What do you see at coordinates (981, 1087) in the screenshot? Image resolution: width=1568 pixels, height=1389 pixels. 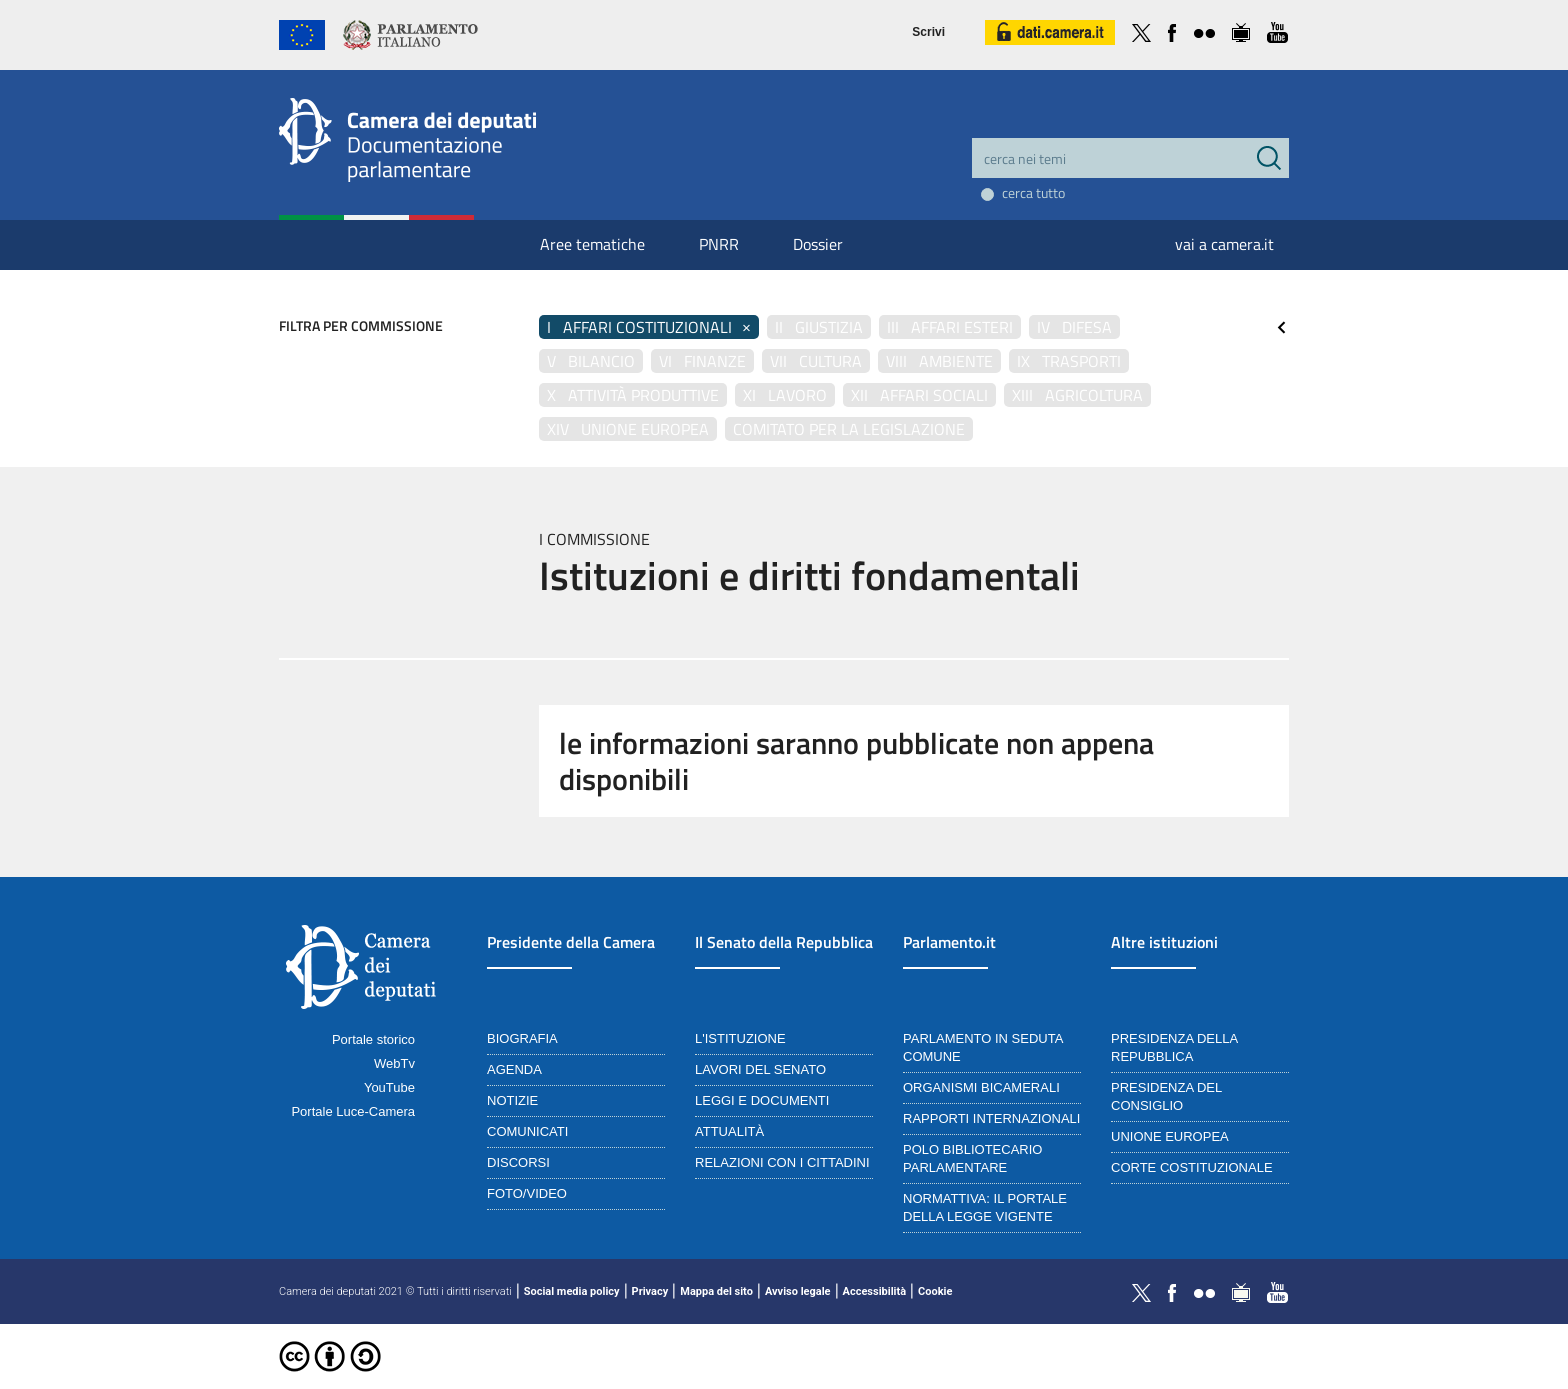 I see `Organismi bicamerali` at bounding box center [981, 1087].